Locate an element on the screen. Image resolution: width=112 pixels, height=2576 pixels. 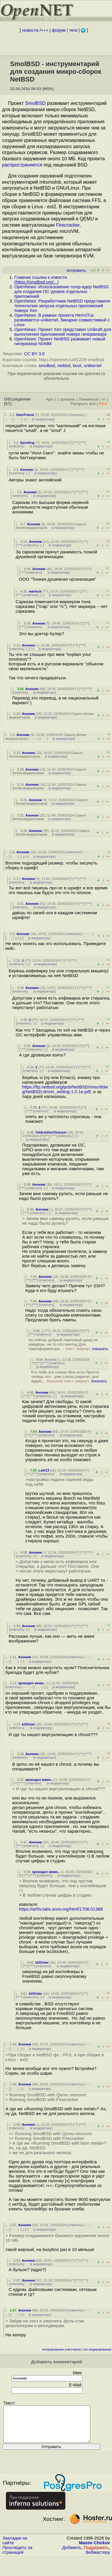
Главная ссылка к новости () is located at coordinates (40, 279).